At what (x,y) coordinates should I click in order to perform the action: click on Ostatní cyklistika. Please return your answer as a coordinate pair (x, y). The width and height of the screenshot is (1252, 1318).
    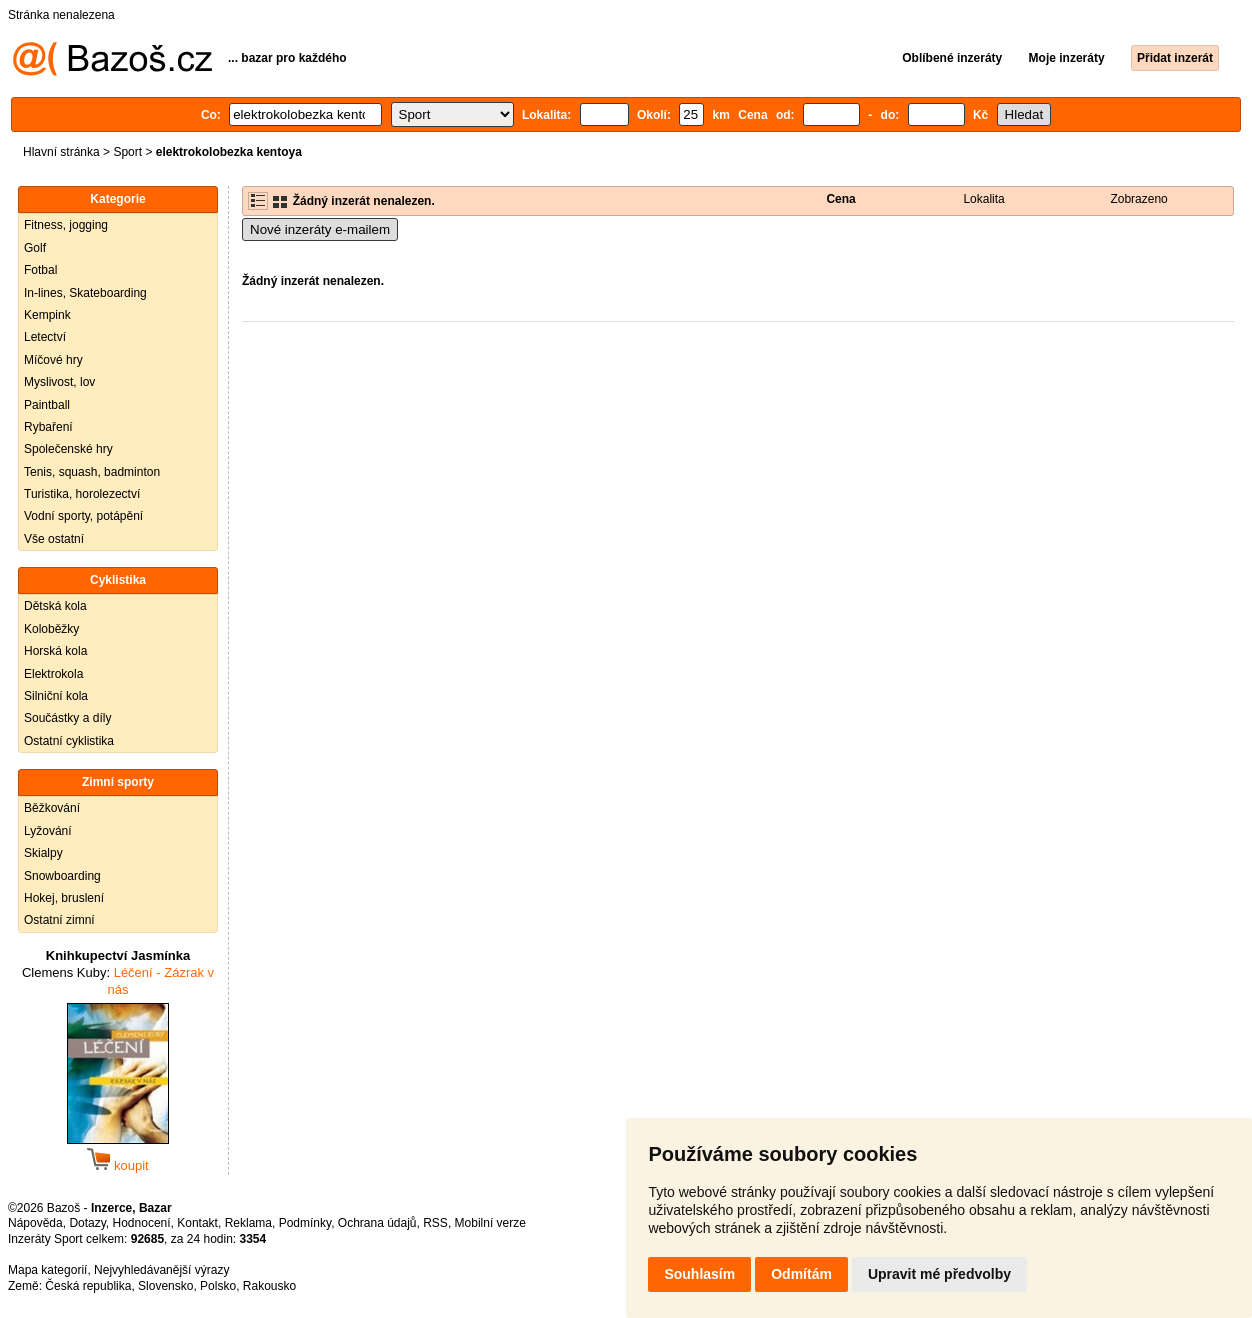
    Looking at the image, I should click on (69, 741).